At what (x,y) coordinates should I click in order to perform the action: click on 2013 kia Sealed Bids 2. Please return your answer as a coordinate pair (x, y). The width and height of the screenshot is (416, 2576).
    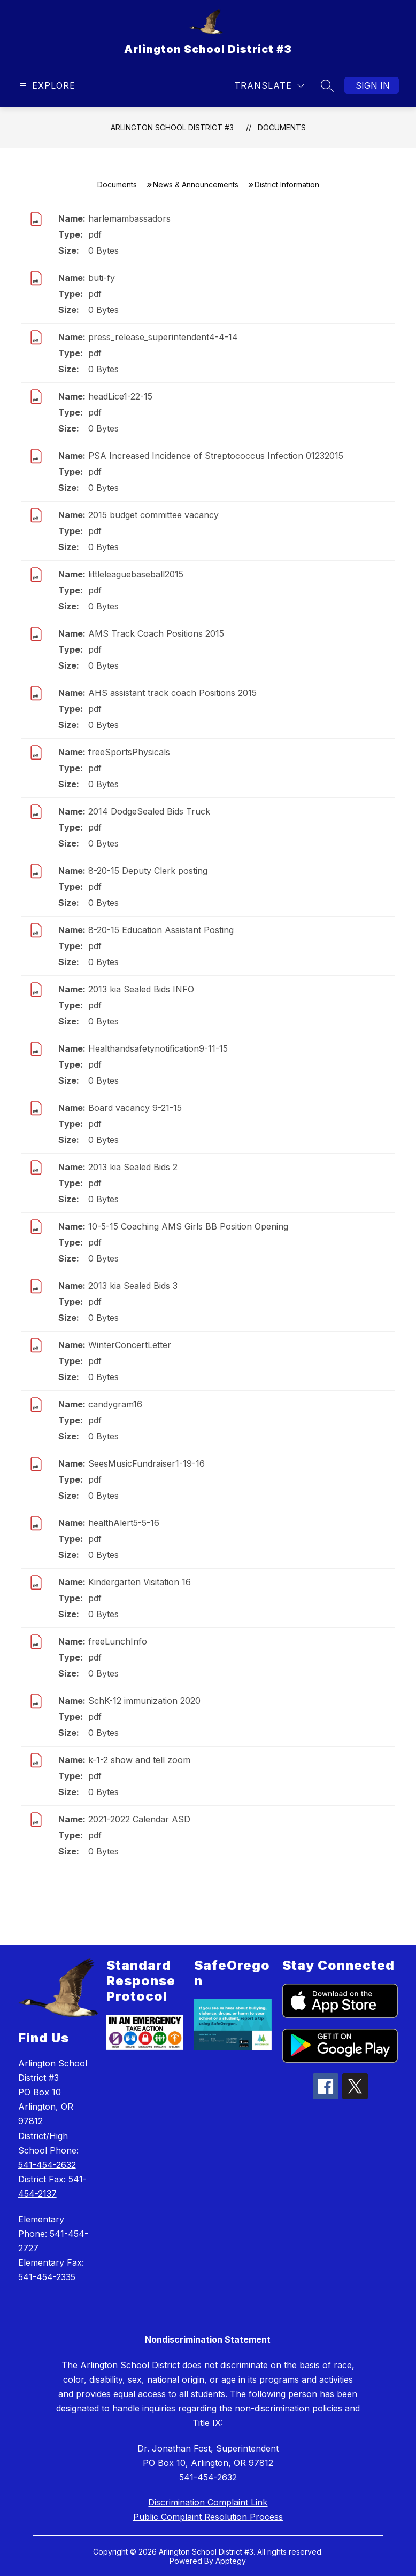
    Looking at the image, I should click on (133, 1167).